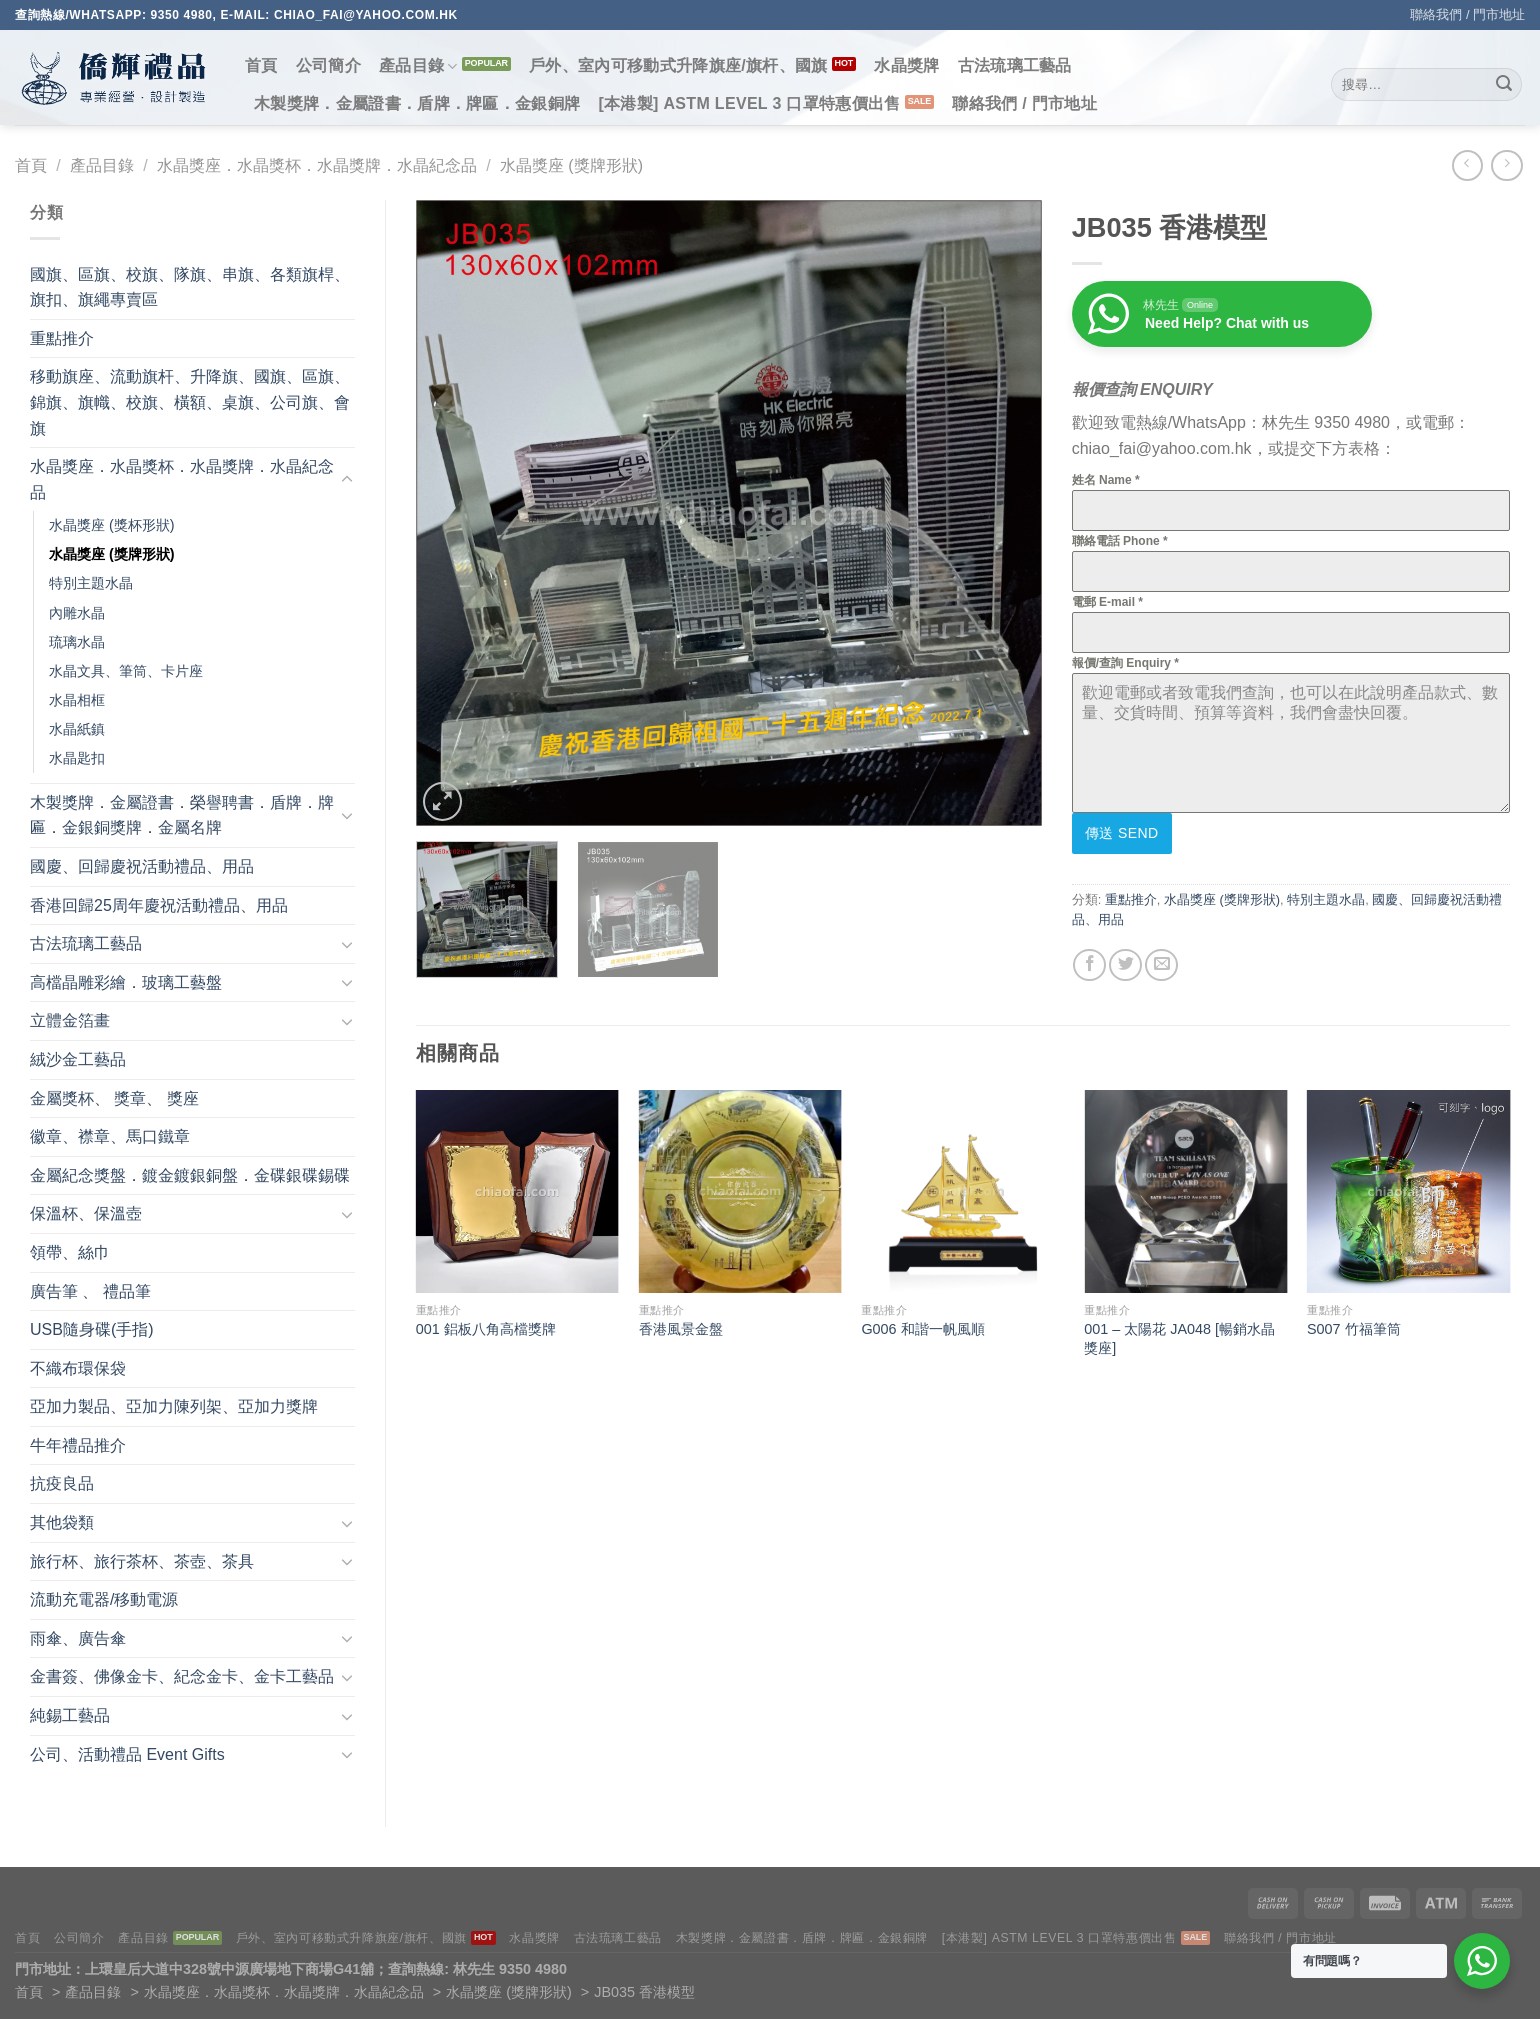 This screenshot has height=2019, width=1540. What do you see at coordinates (347, 480) in the screenshot?
I see `[Toggle]` at bounding box center [347, 480].